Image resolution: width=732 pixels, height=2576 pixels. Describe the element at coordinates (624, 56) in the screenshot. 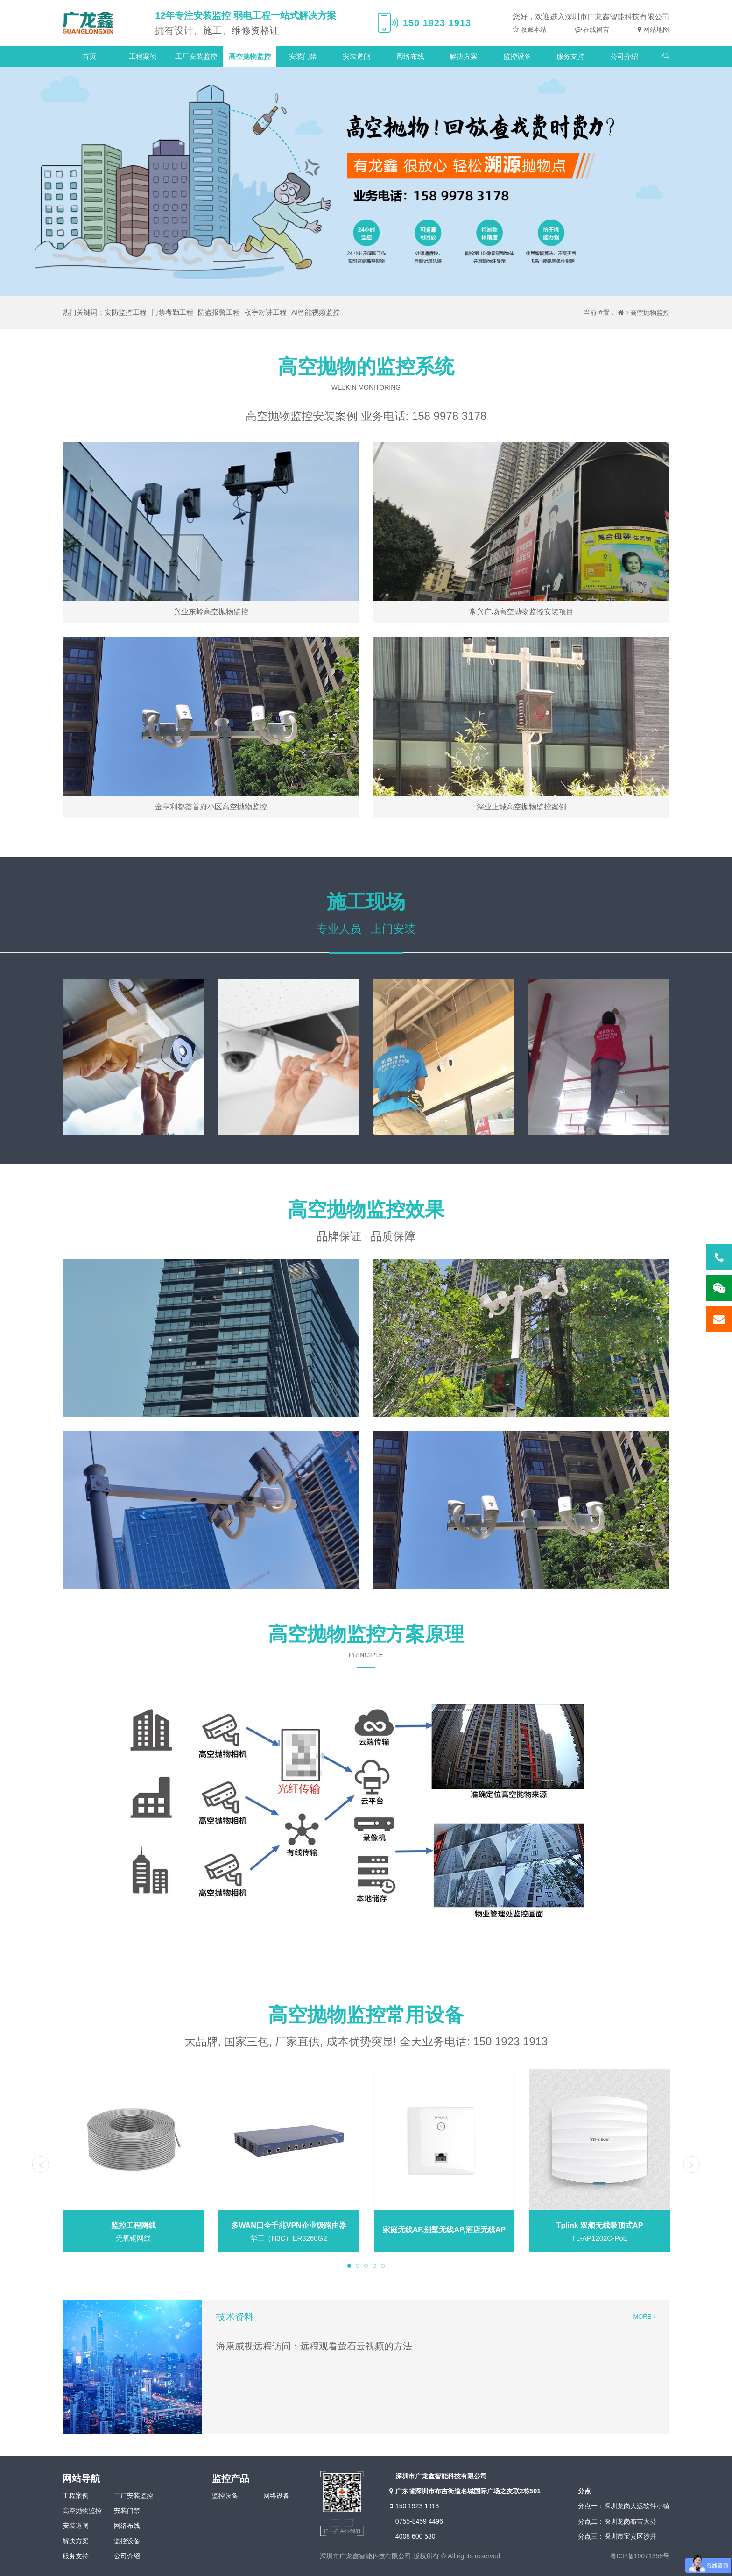

I see `公司介绍` at that location.